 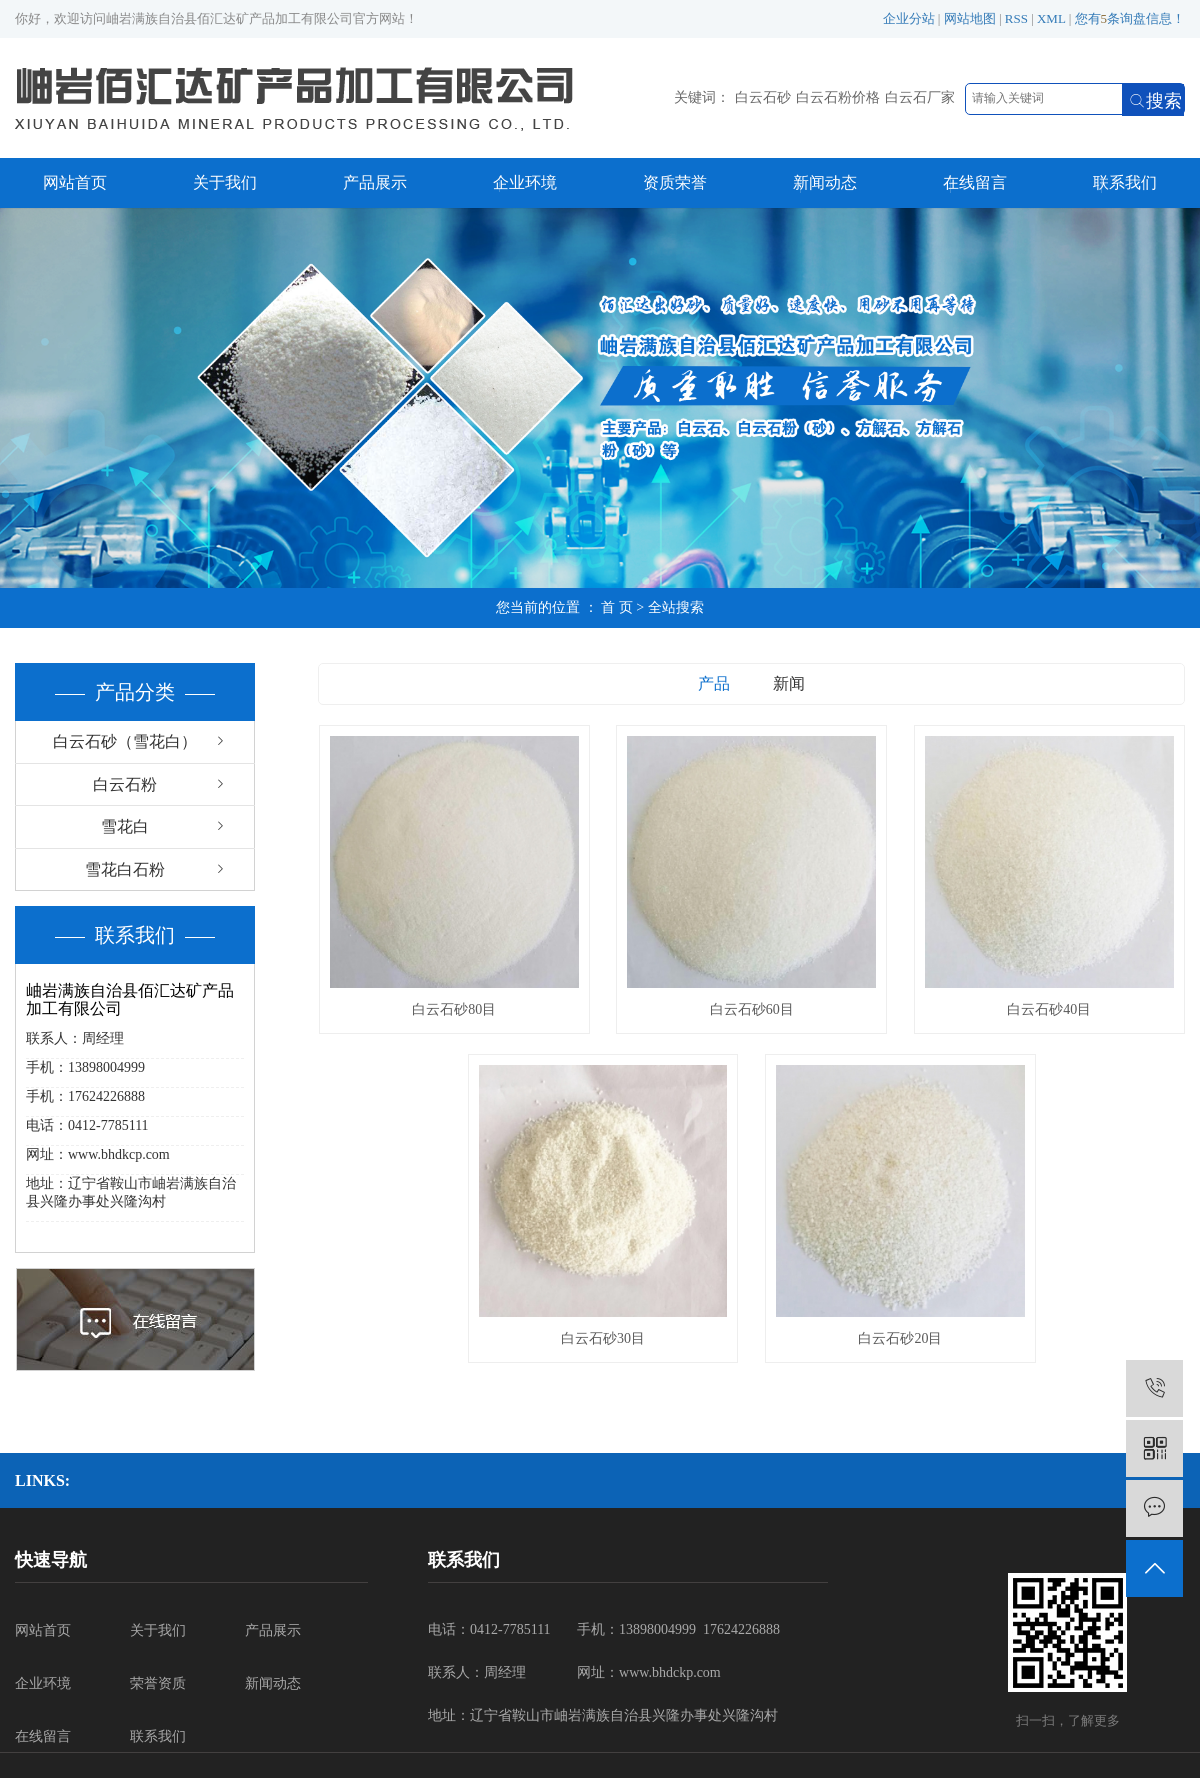 What do you see at coordinates (900, 1338) in the screenshot?
I see `白云石砂20目` at bounding box center [900, 1338].